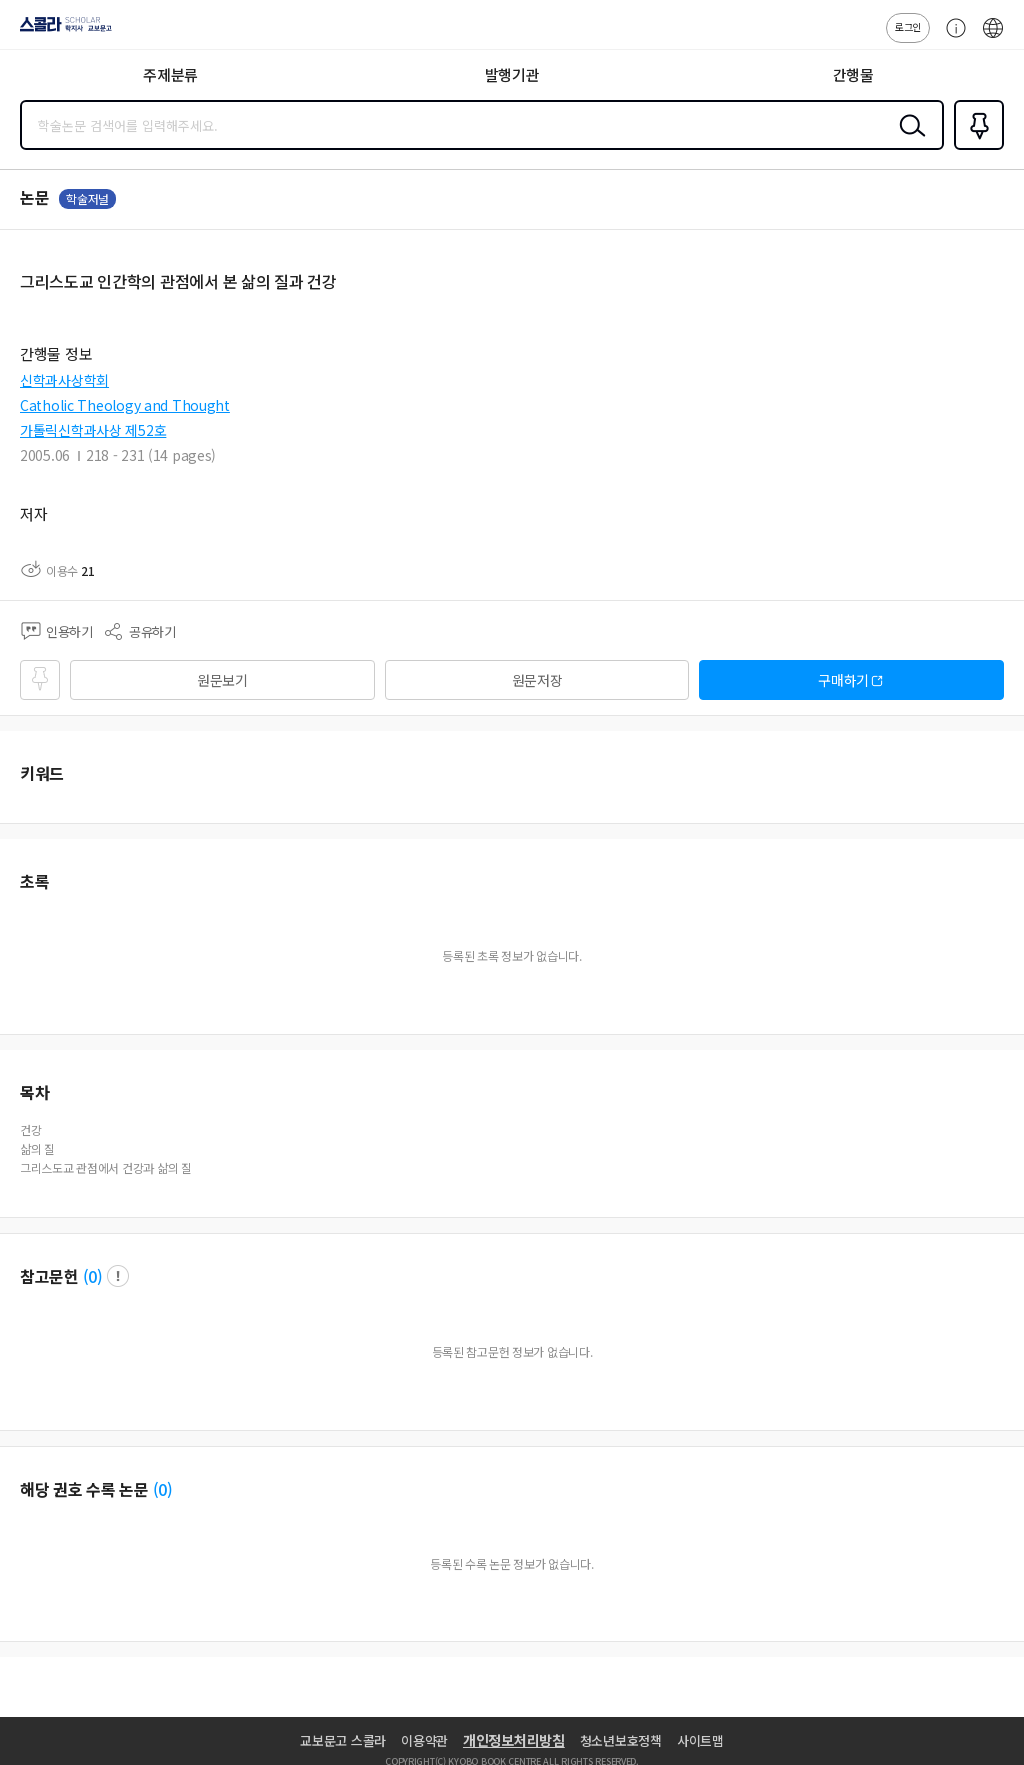 This screenshot has height=1765, width=1024. I want to click on 개인정보처리방침, so click(514, 1740).